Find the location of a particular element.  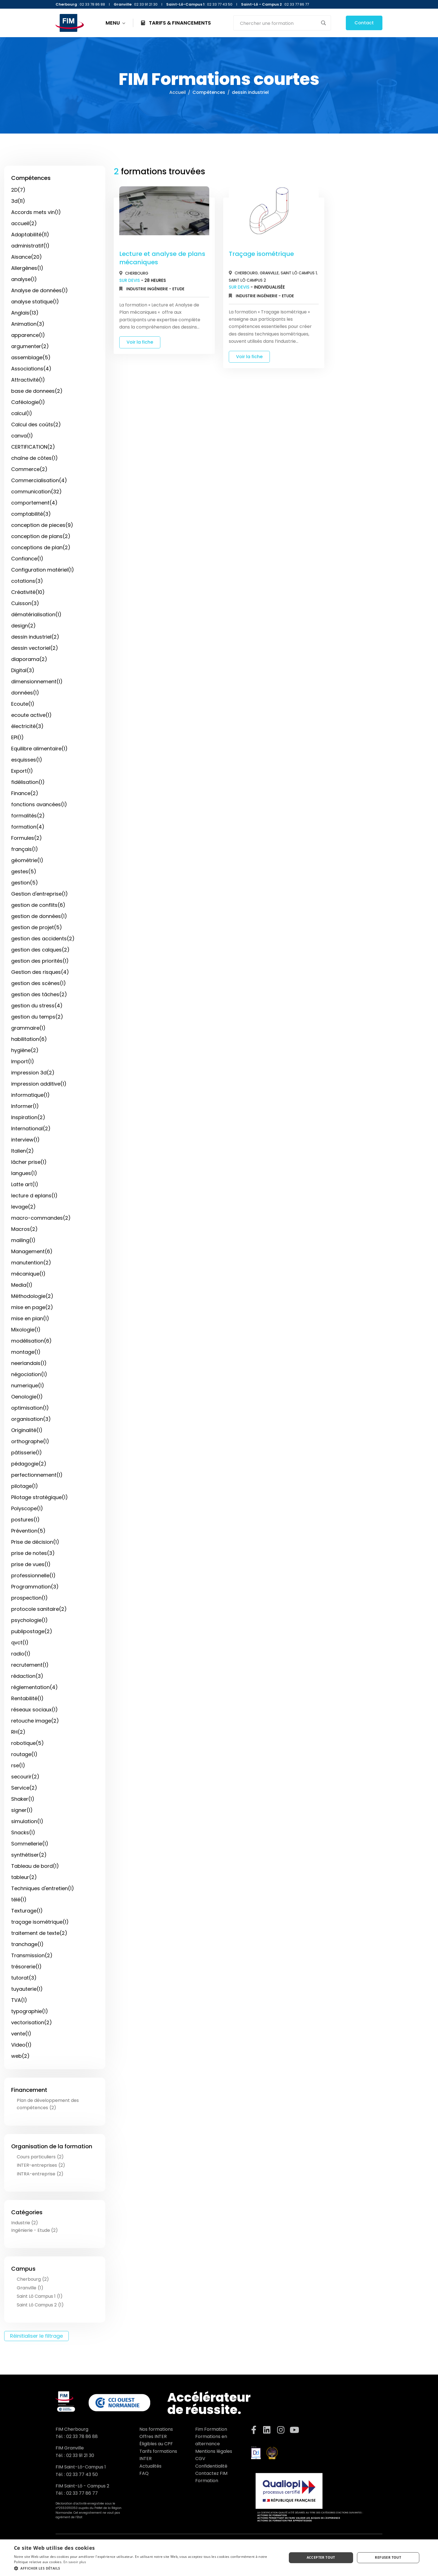

Refuser tout [button] is located at coordinates (388, 2557).